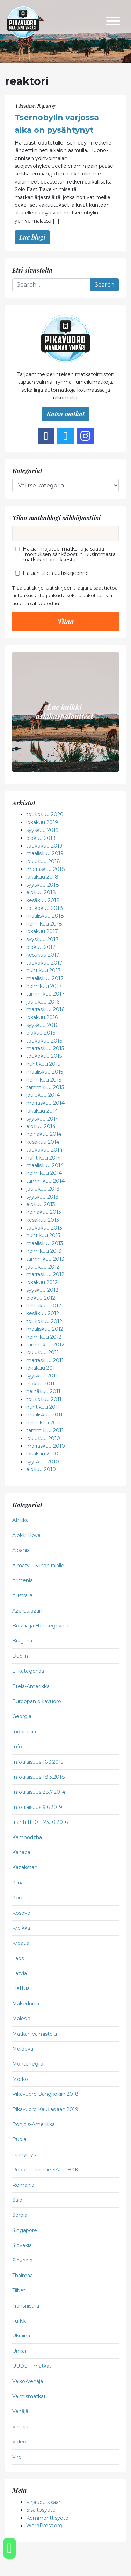 The width and height of the screenshot is (131, 2576). I want to click on huhtikuu 2011, so click(43, 1407).